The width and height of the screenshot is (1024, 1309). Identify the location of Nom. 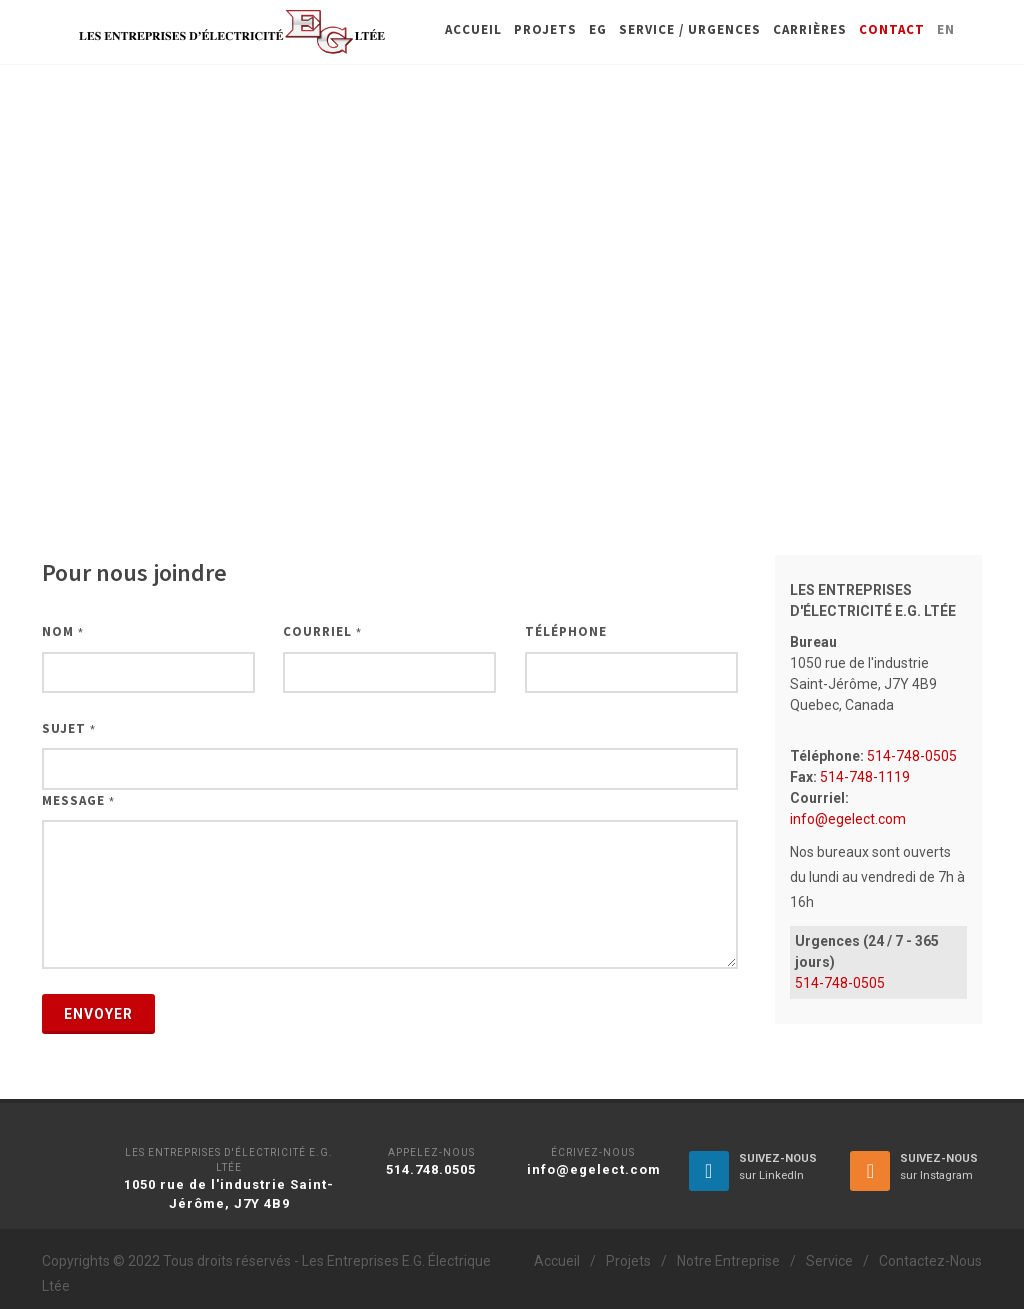
(63, 631).